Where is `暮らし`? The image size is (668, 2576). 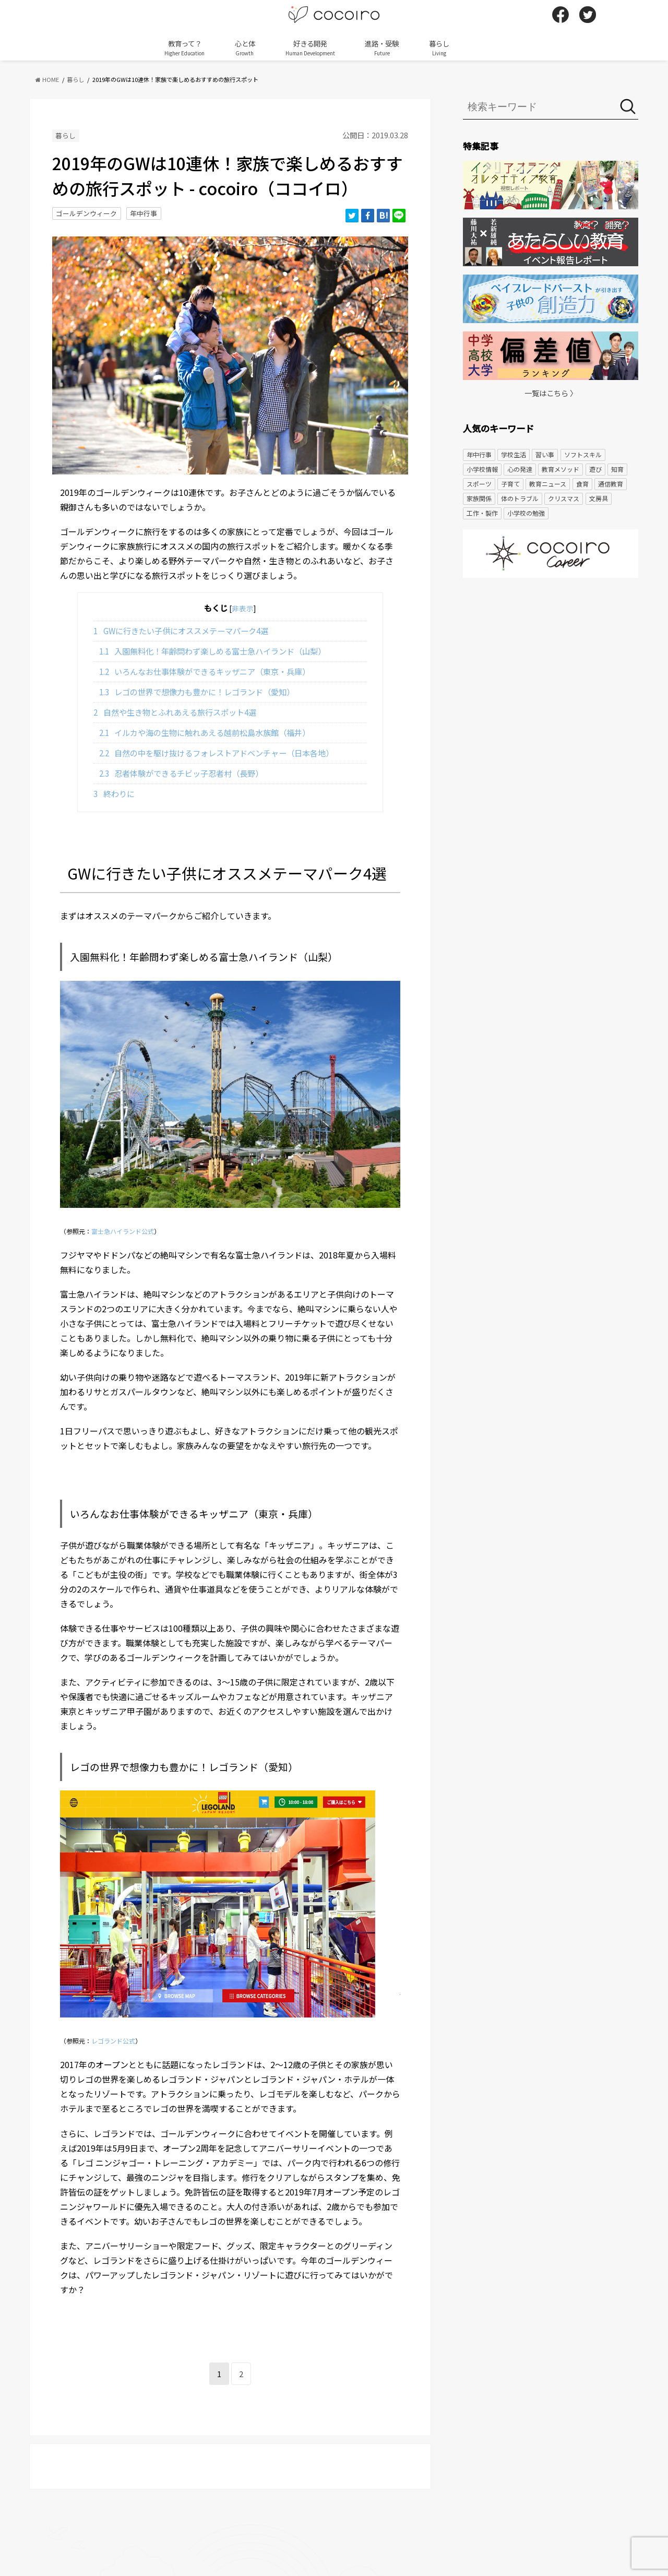 暮らし is located at coordinates (439, 47).